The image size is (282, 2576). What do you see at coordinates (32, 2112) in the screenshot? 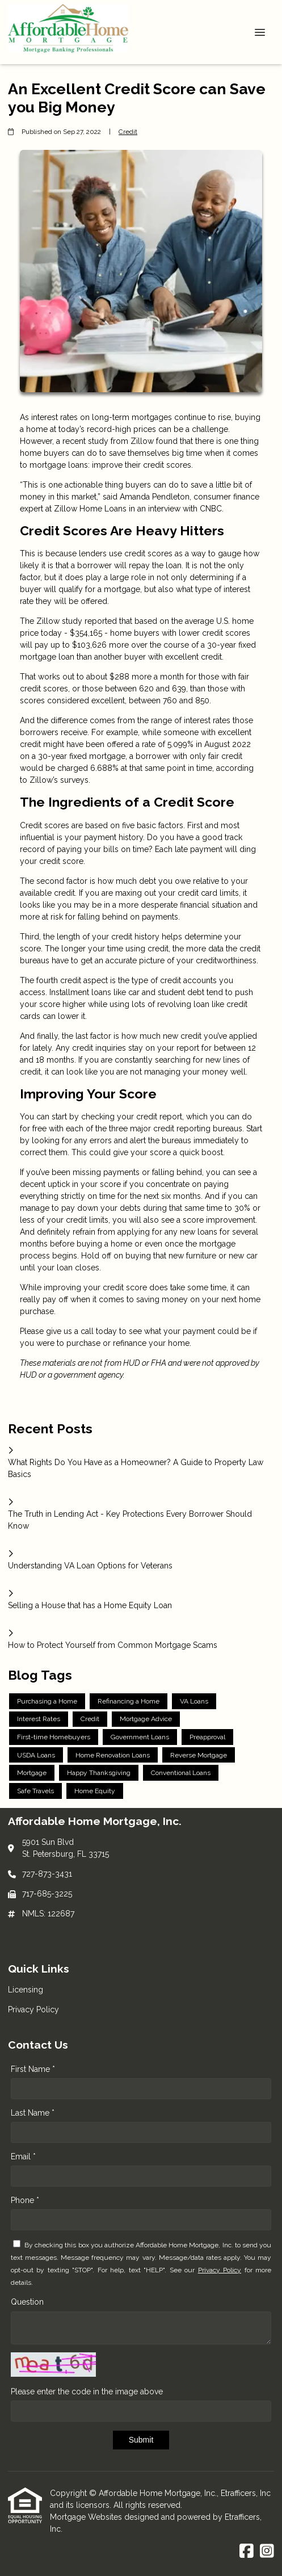
I see `Last Name *` at bounding box center [32, 2112].